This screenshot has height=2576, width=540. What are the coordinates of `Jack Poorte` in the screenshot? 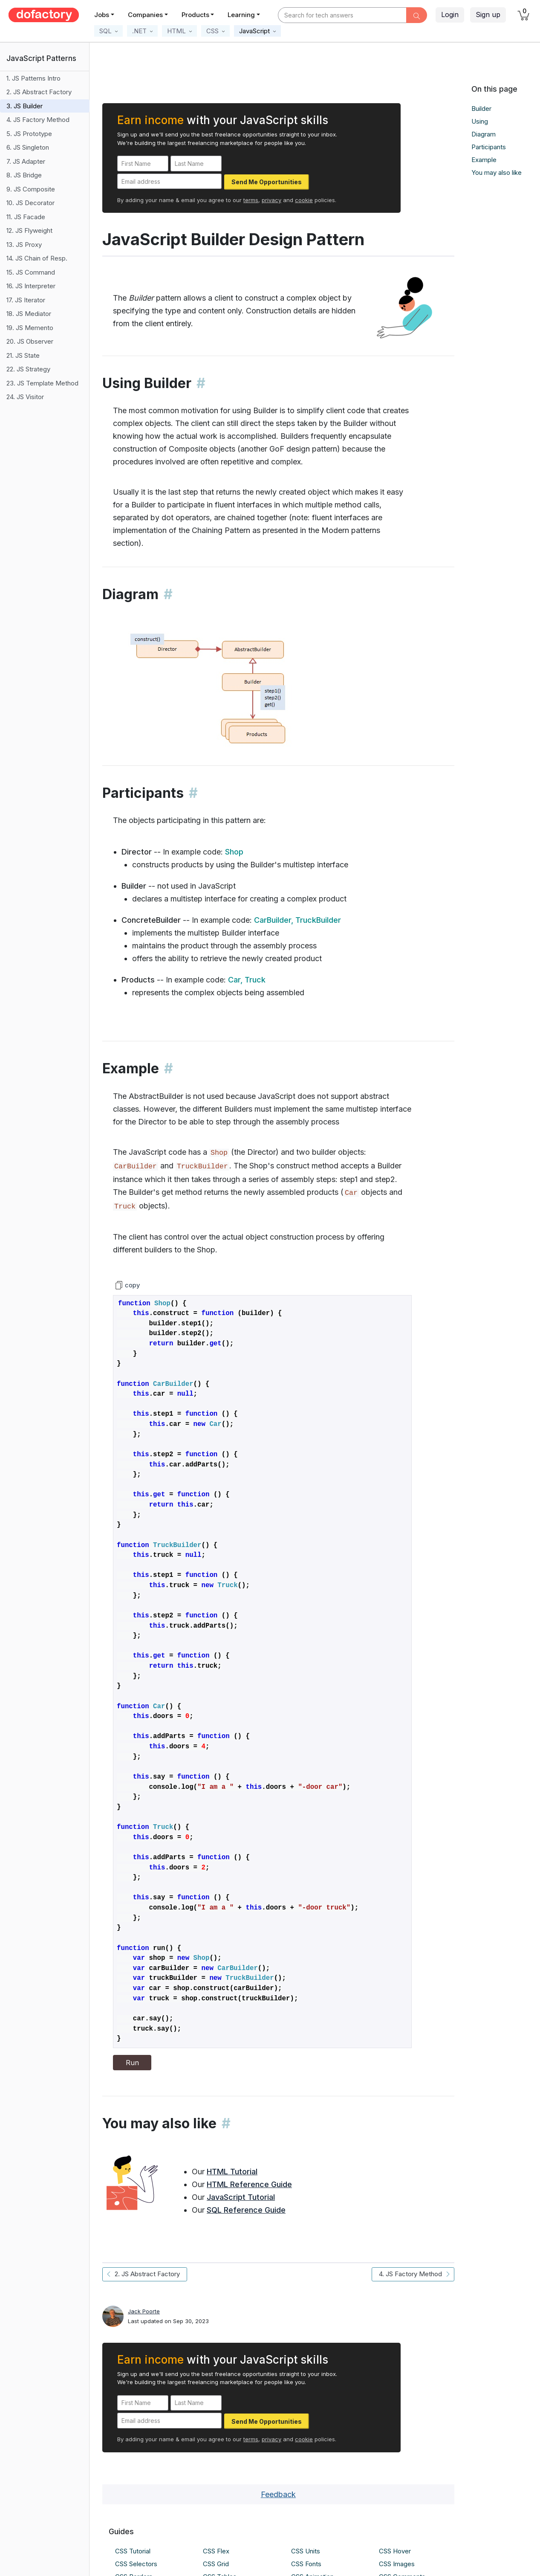 It's located at (144, 2311).